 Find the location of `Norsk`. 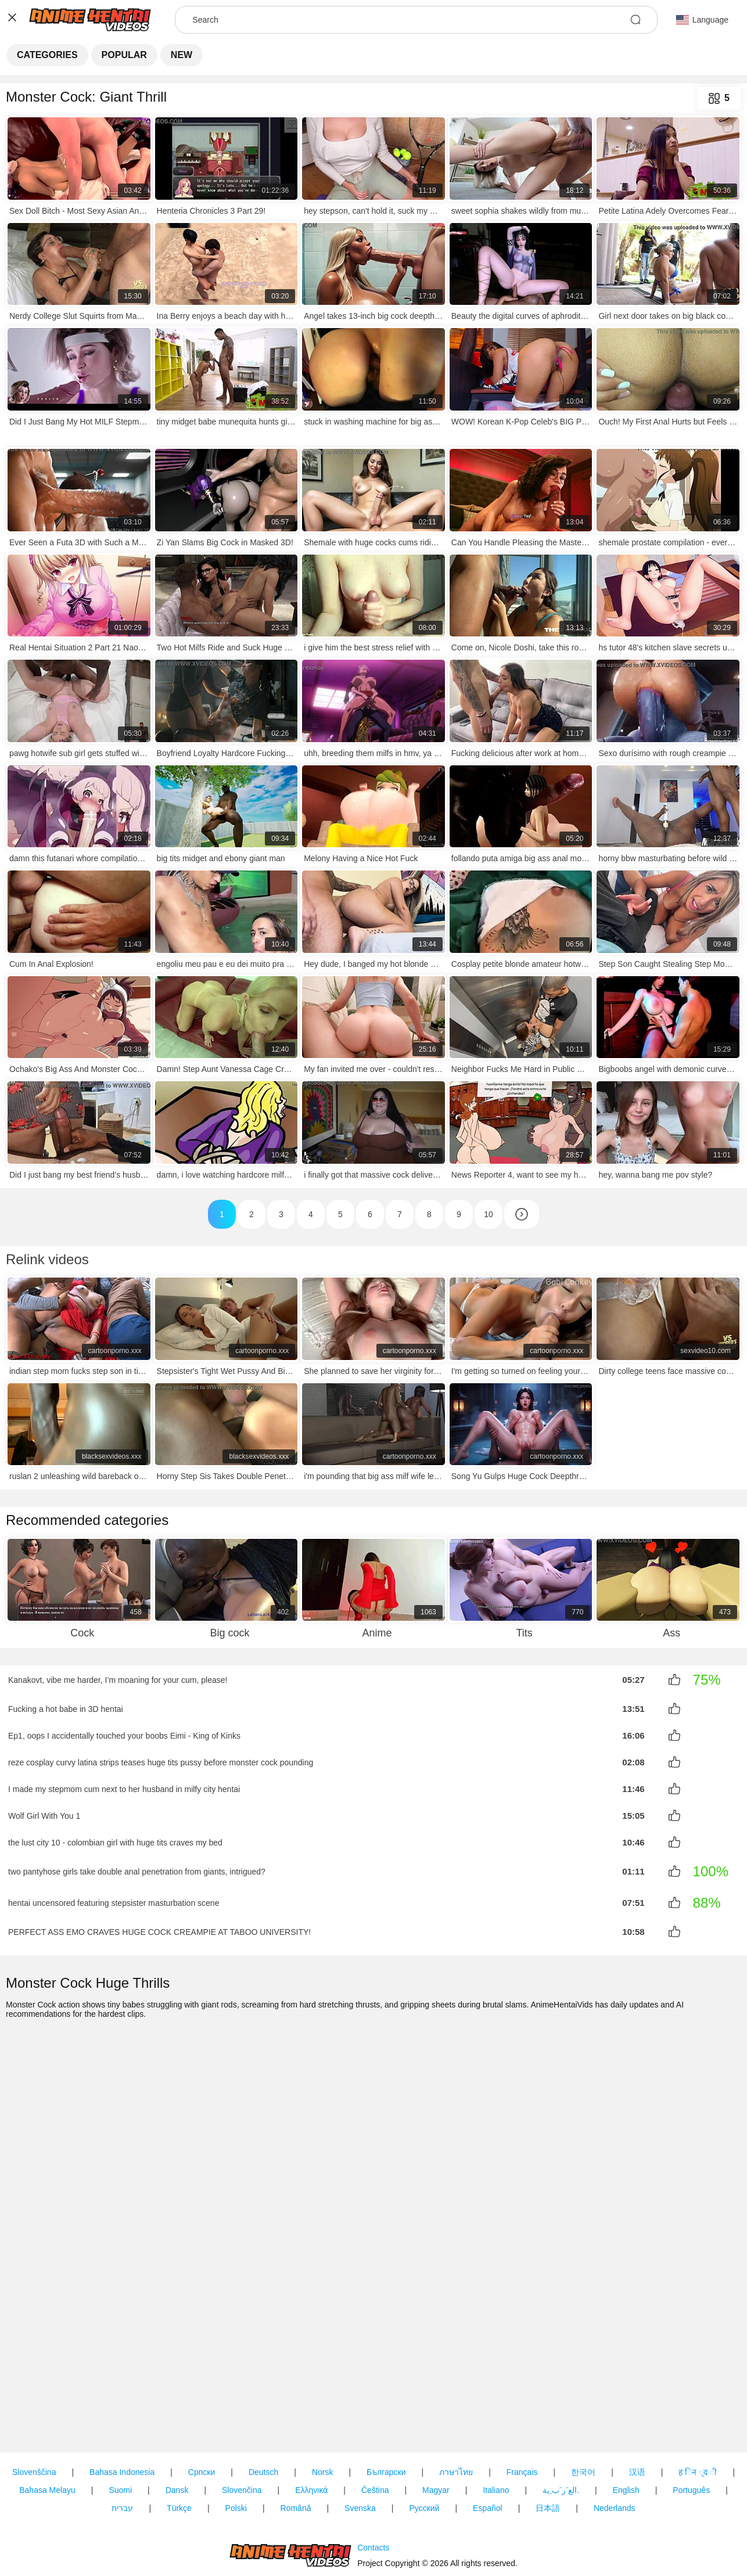

Norsk is located at coordinates (322, 2405).